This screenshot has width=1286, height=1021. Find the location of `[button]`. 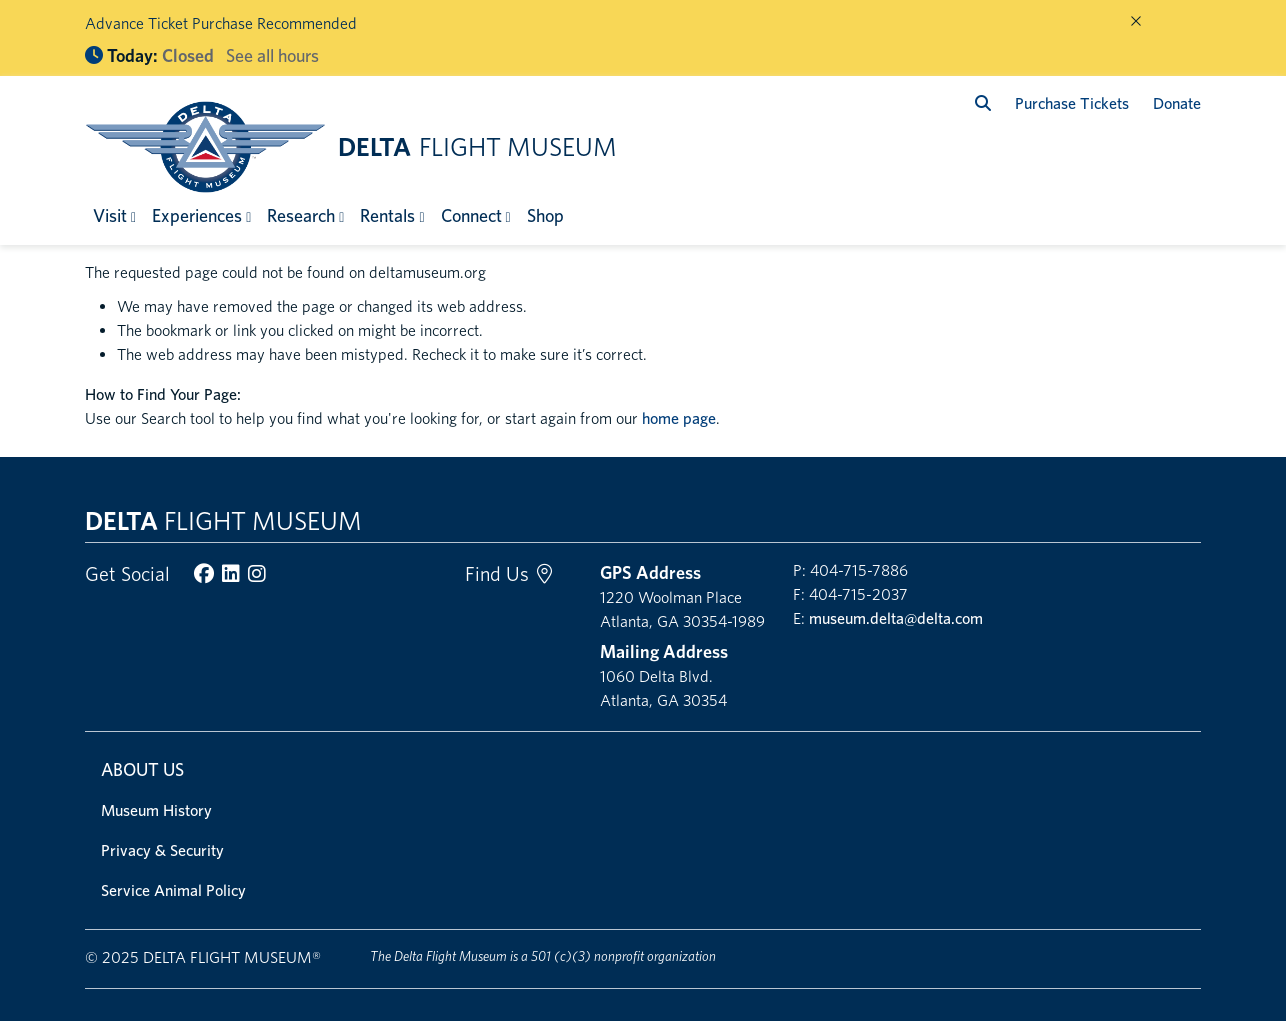

[button] is located at coordinates (114, 215).